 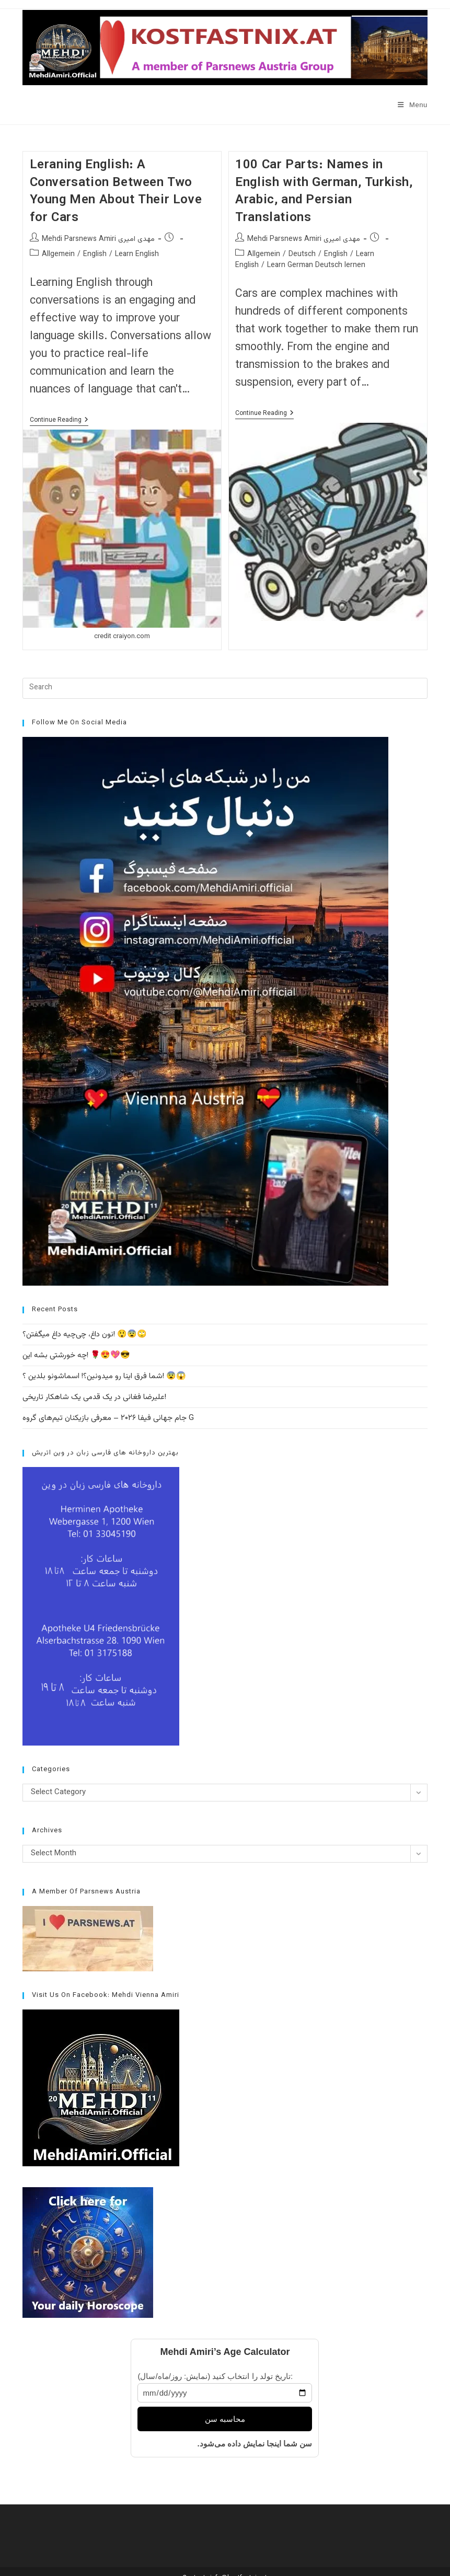 What do you see at coordinates (215, 2376) in the screenshot?
I see `تاریخ تولد را انتخاب کنید (نمایش: روز/ماه/سال):` at bounding box center [215, 2376].